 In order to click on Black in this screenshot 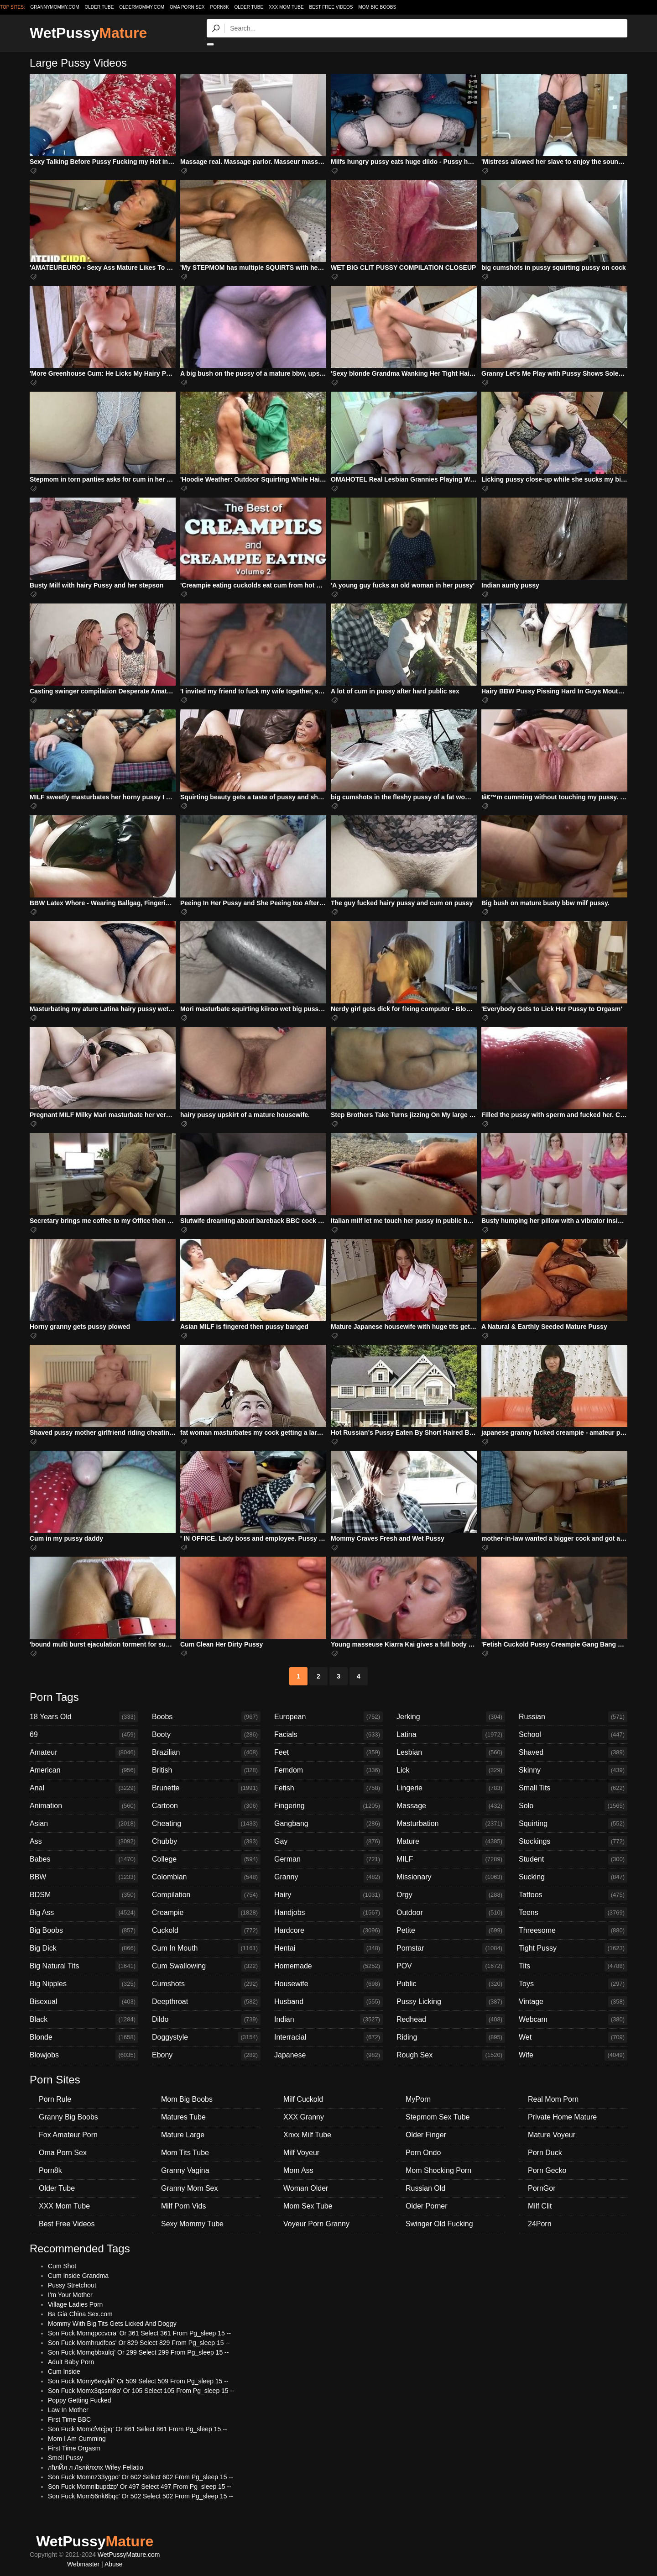, I will do `click(84, 2019)`.